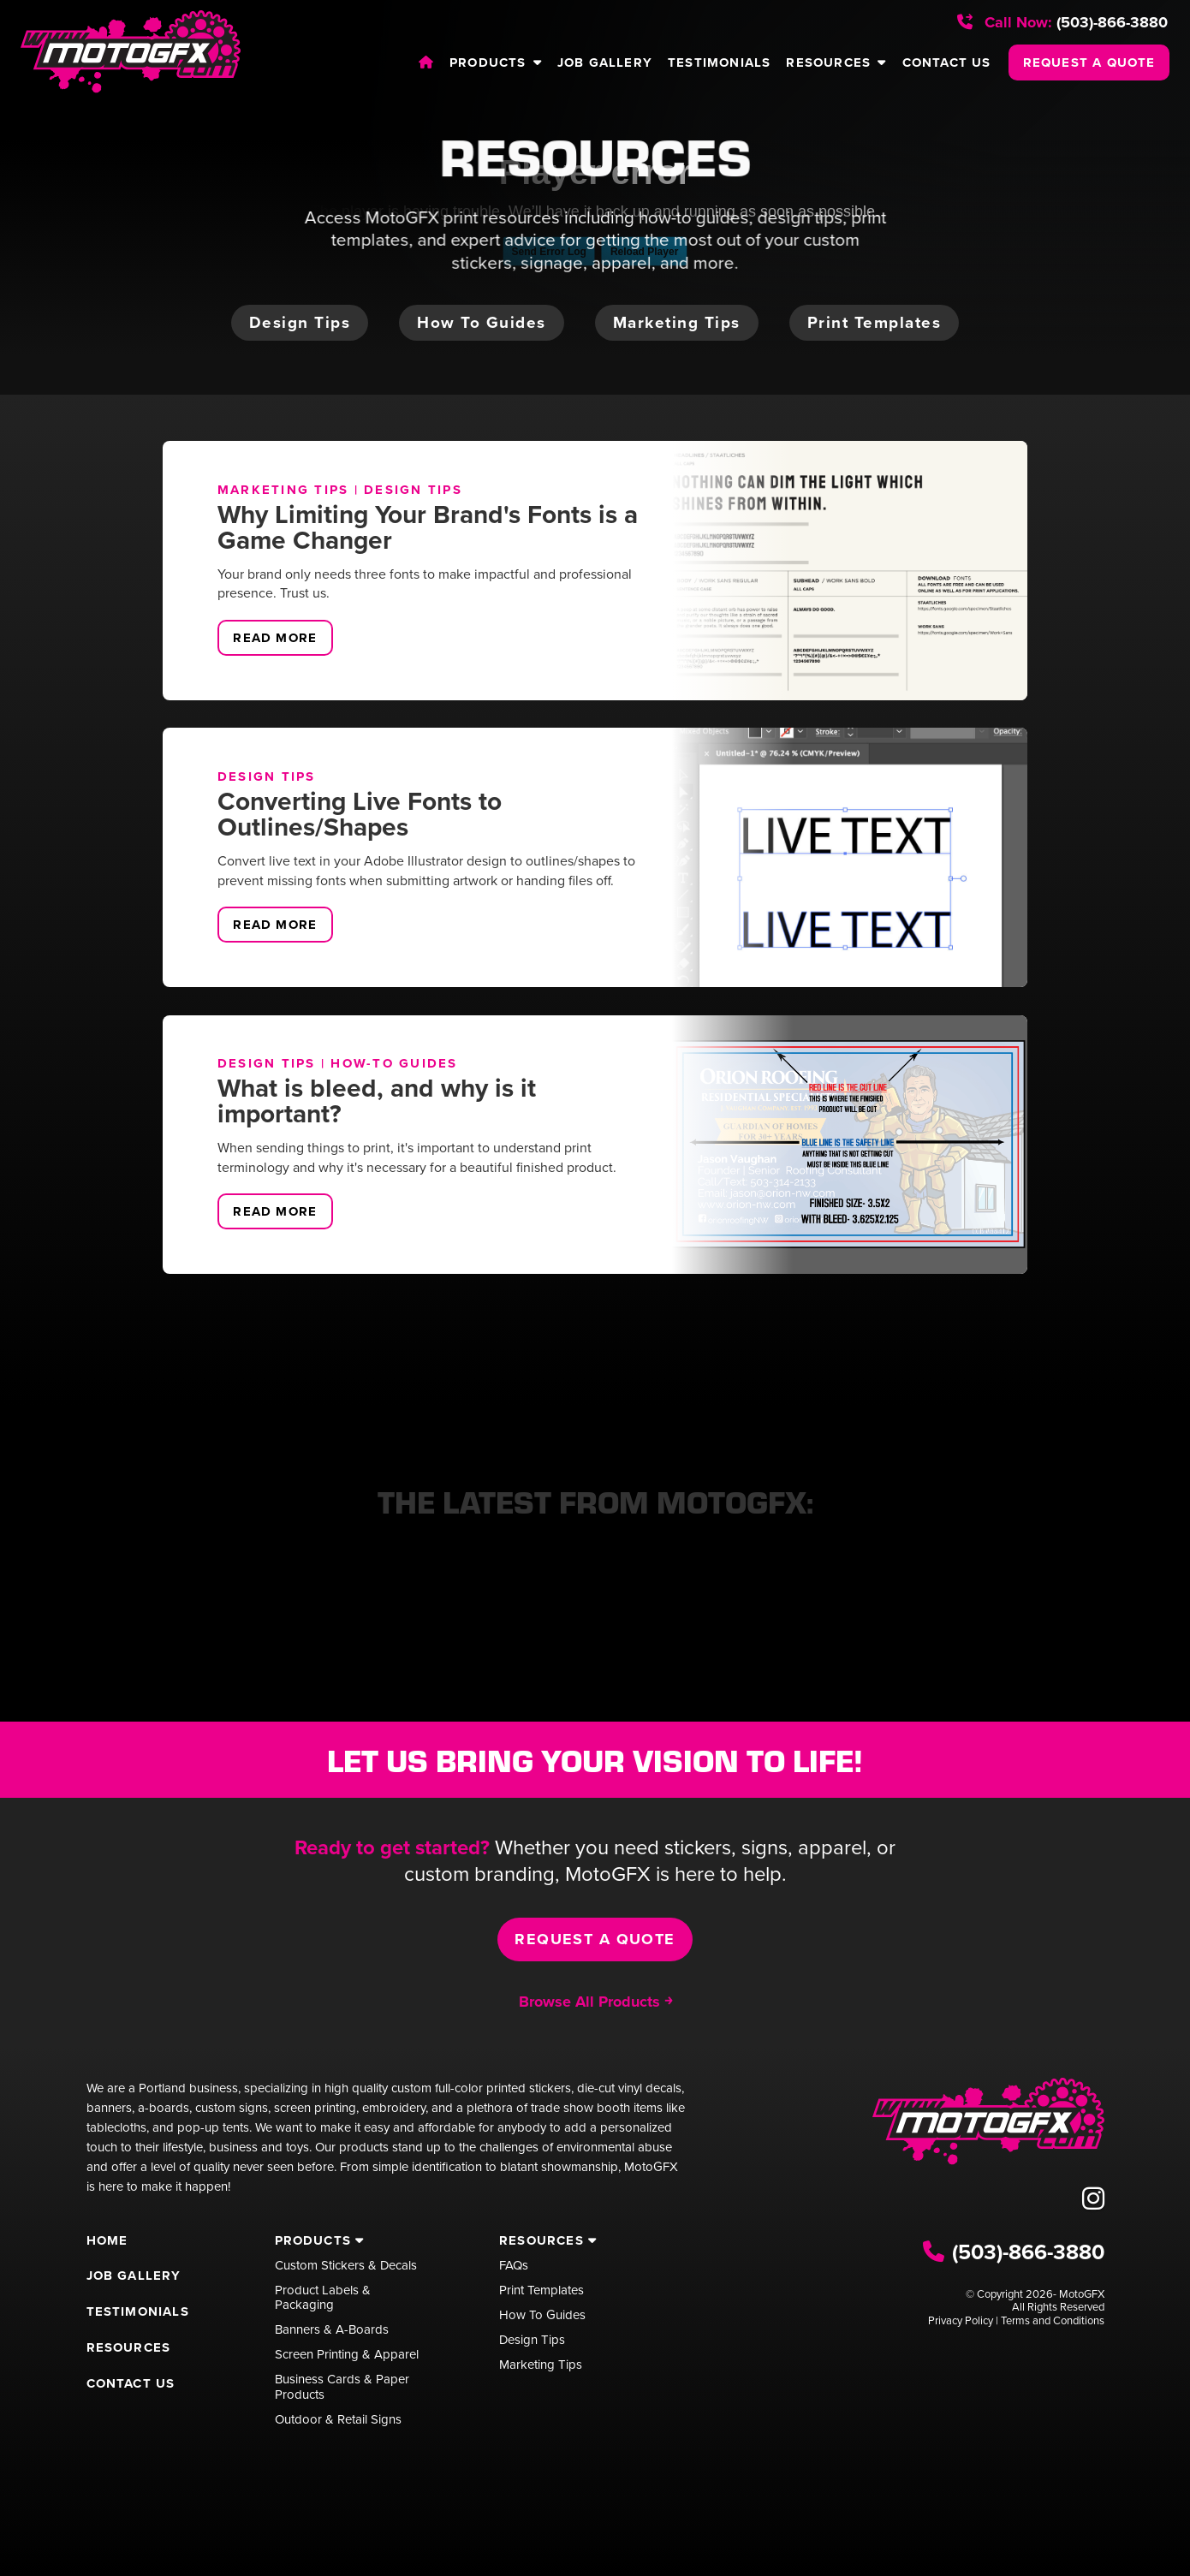  Describe the element at coordinates (1062, 22) in the screenshot. I see `(503)-866-3880` at that location.